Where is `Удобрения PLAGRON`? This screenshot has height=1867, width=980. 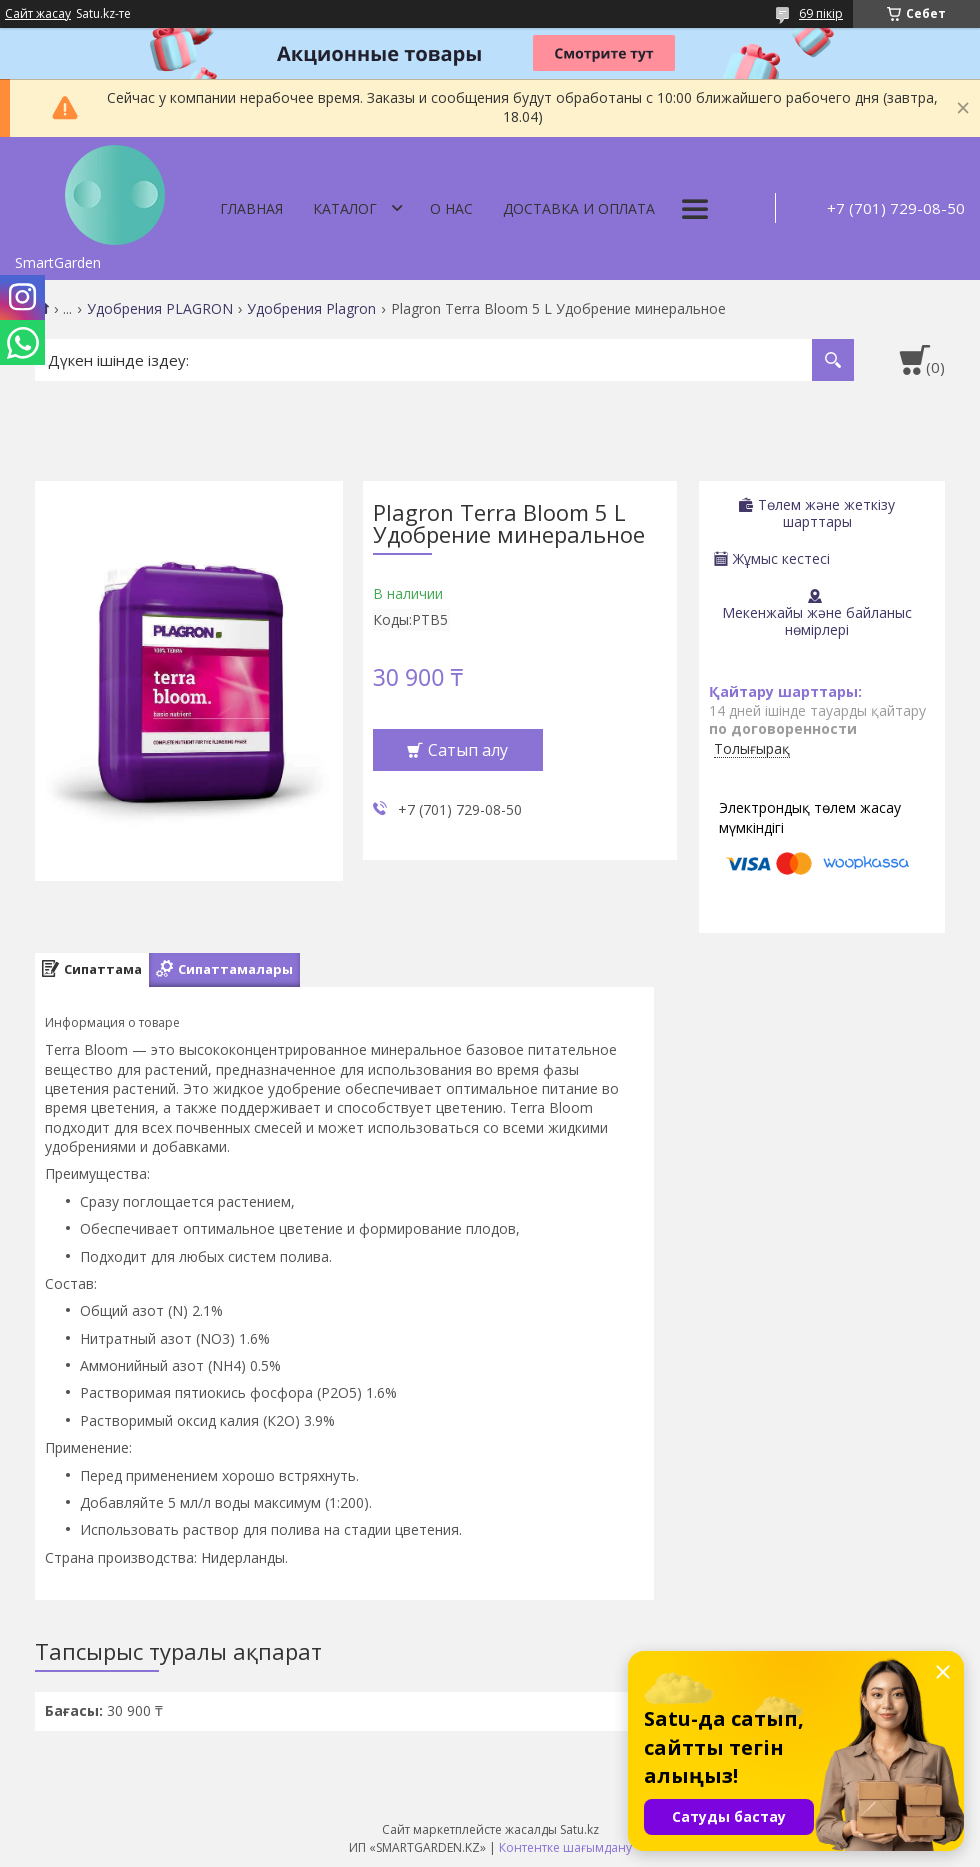 Удобрения PLAGRON is located at coordinates (160, 309).